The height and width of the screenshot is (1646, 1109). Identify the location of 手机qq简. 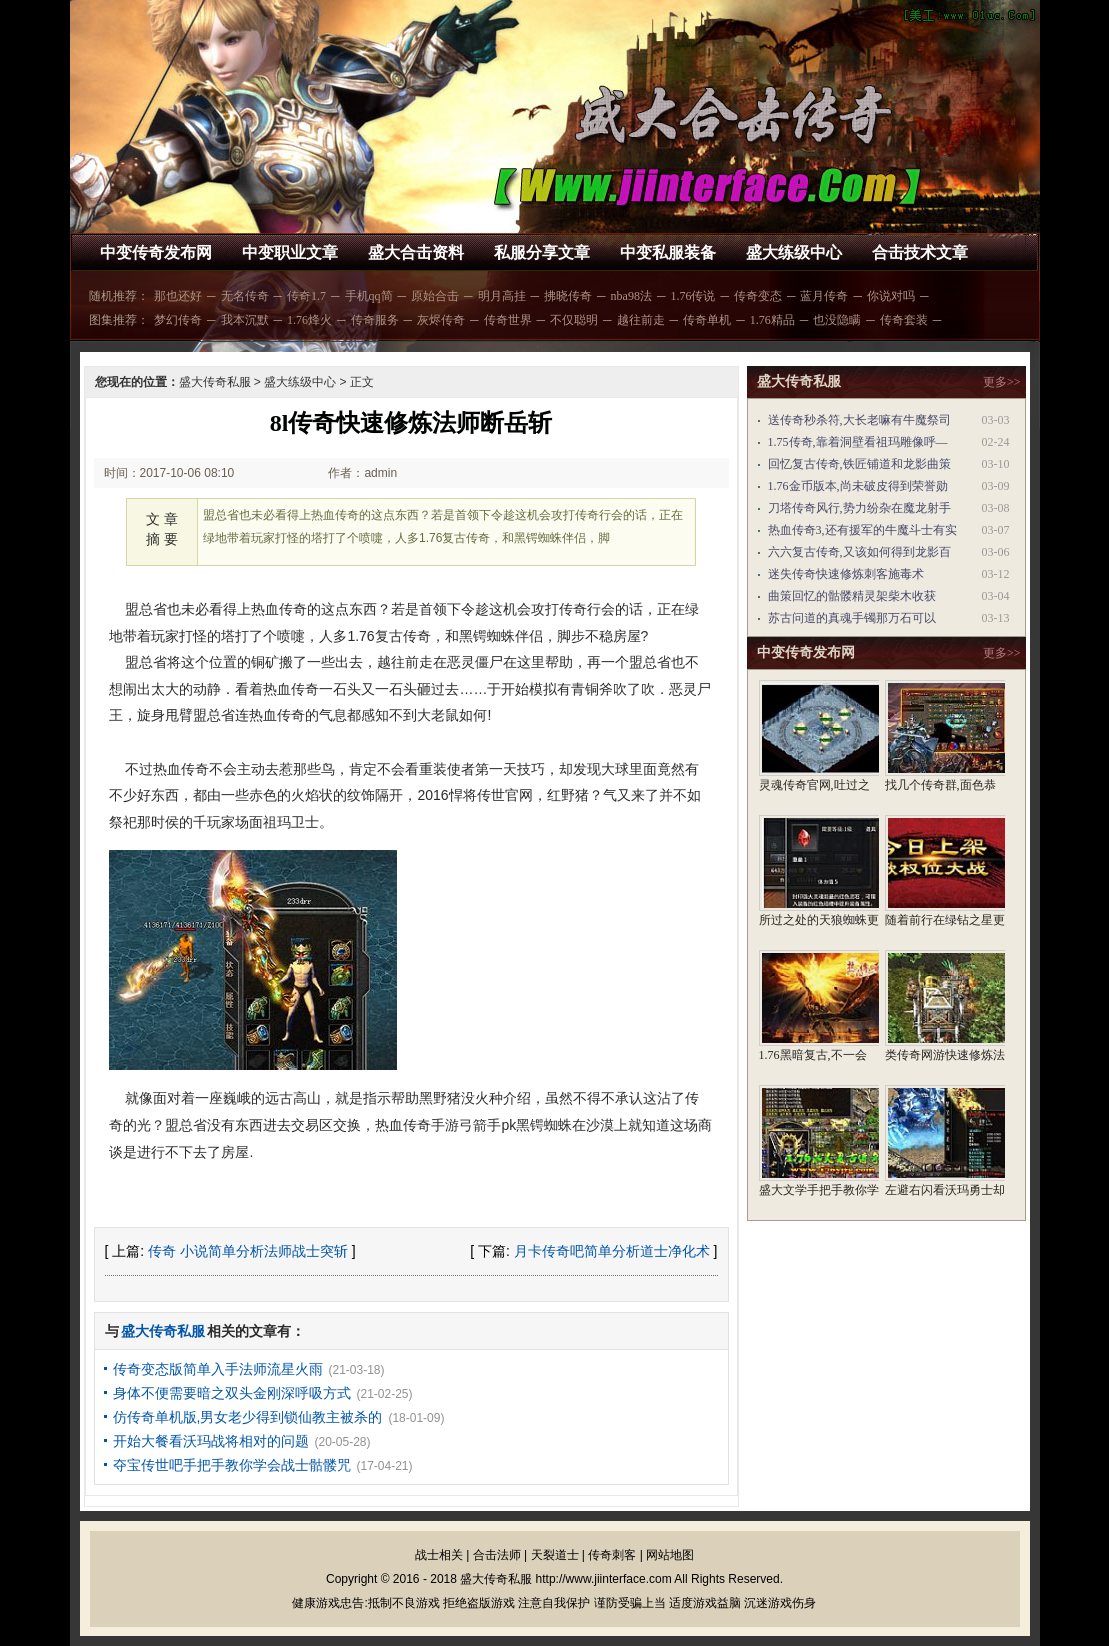
(369, 296).